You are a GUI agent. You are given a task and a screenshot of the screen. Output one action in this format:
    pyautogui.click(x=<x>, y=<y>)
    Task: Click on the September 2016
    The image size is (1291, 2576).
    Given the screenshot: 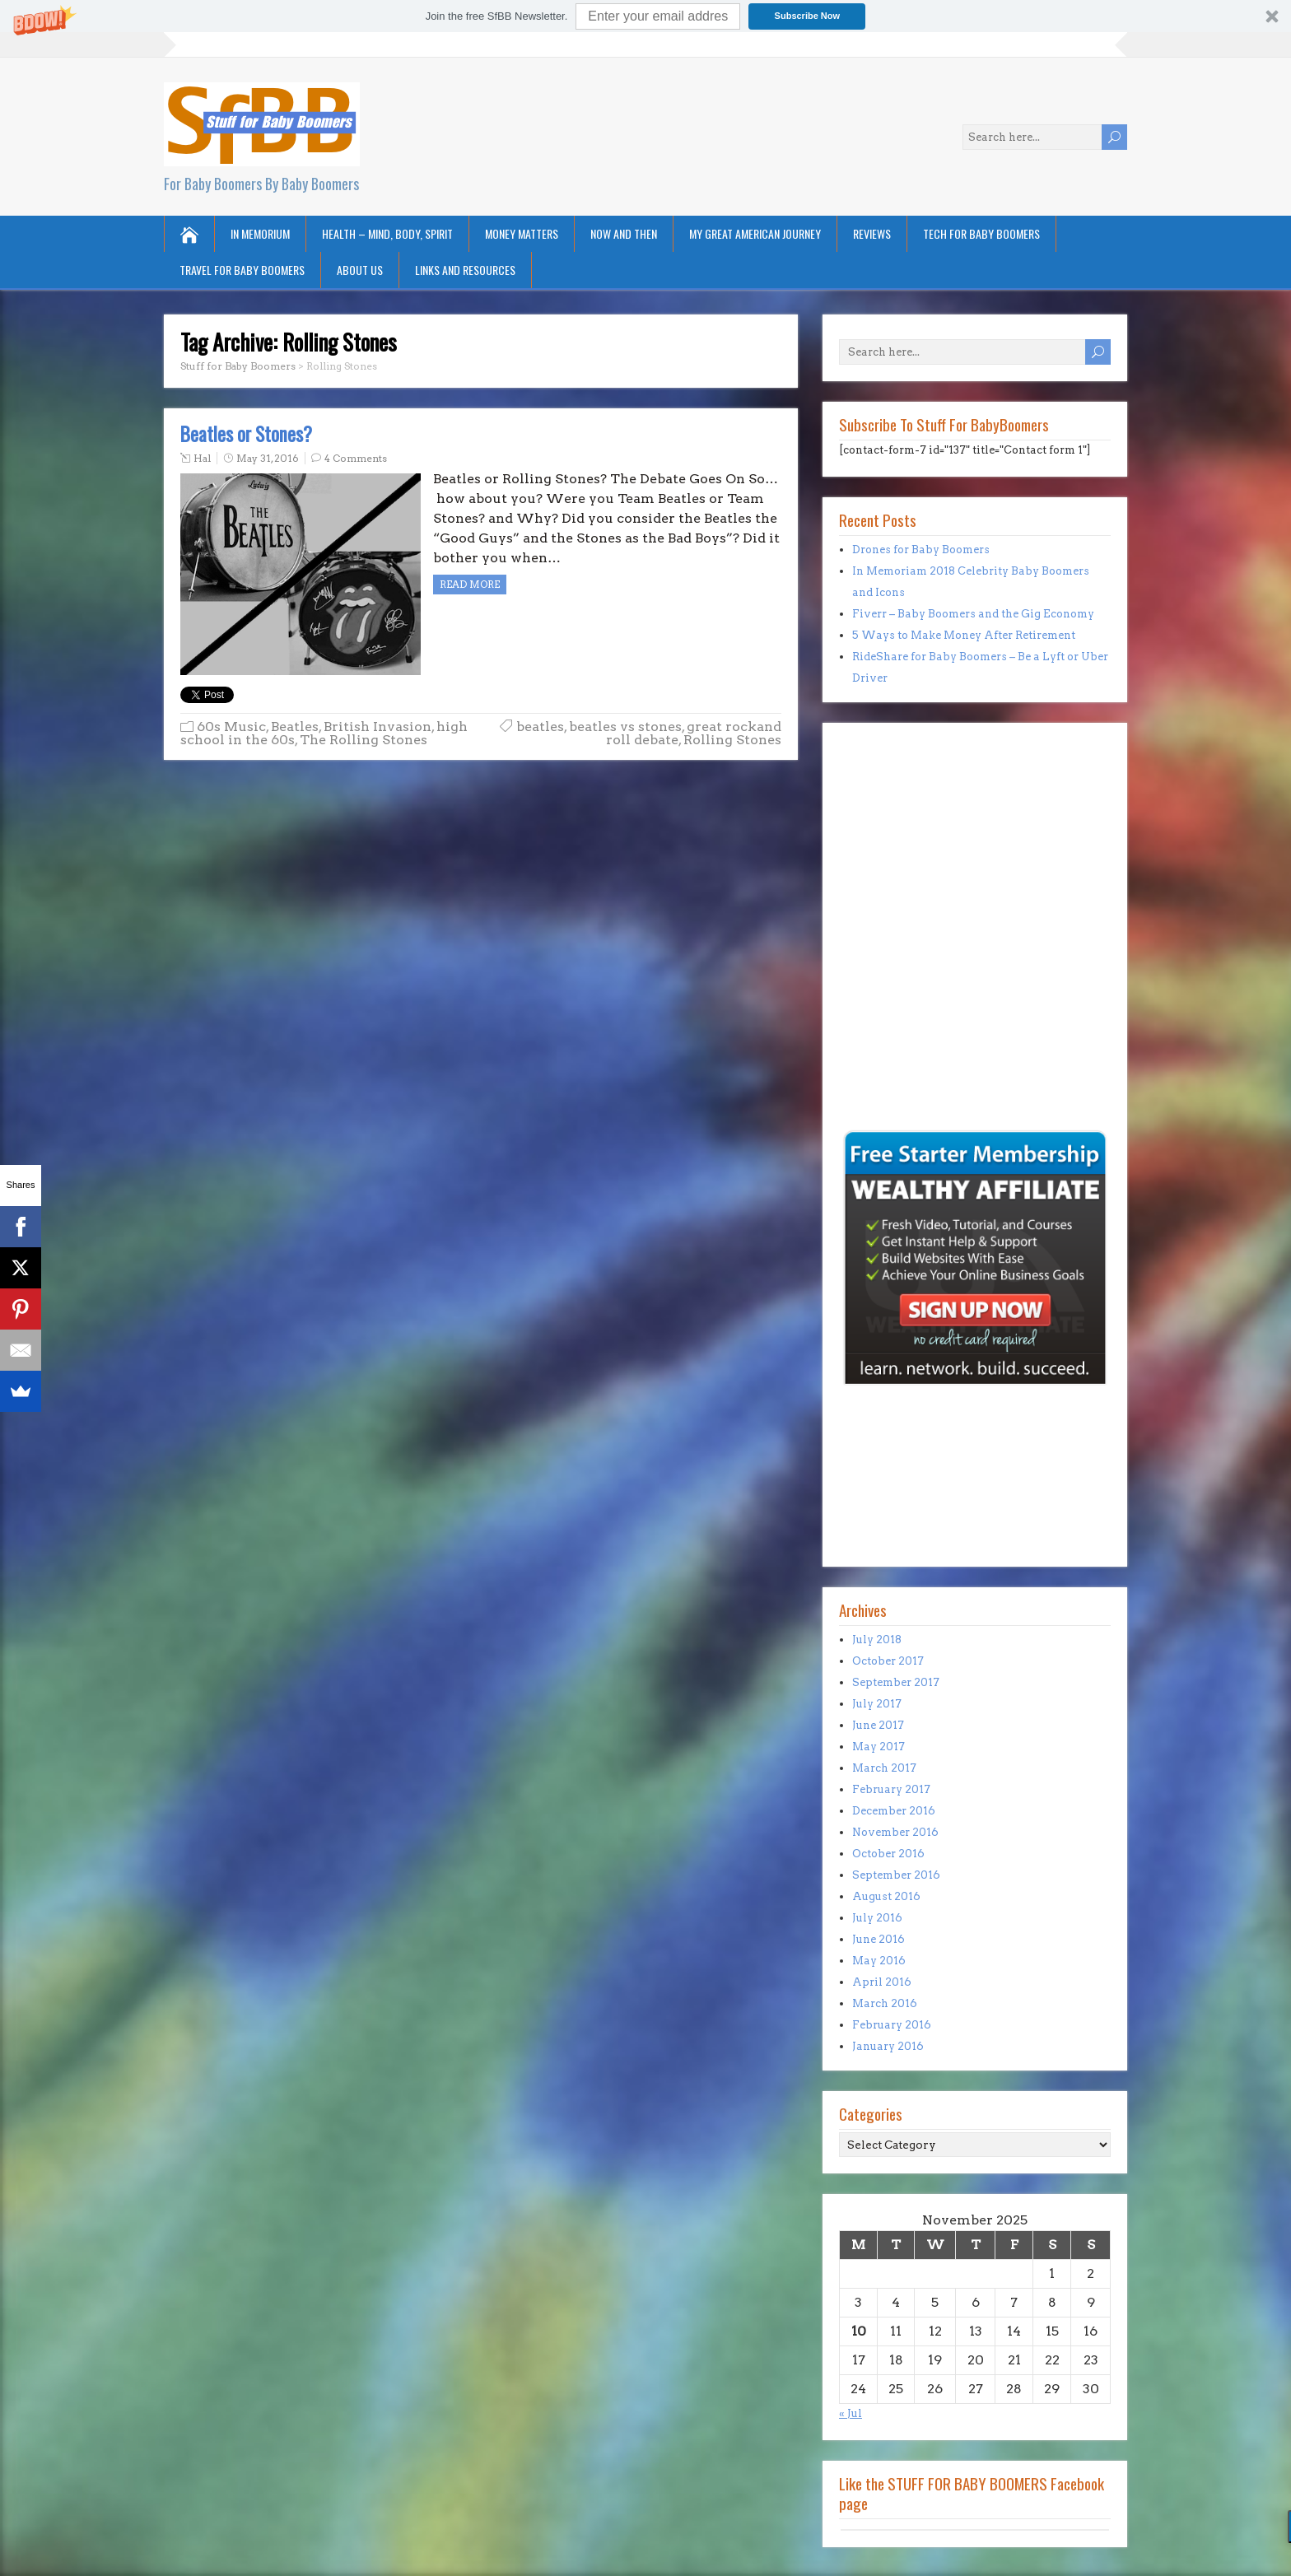 What is the action you would take?
    pyautogui.click(x=896, y=1875)
    